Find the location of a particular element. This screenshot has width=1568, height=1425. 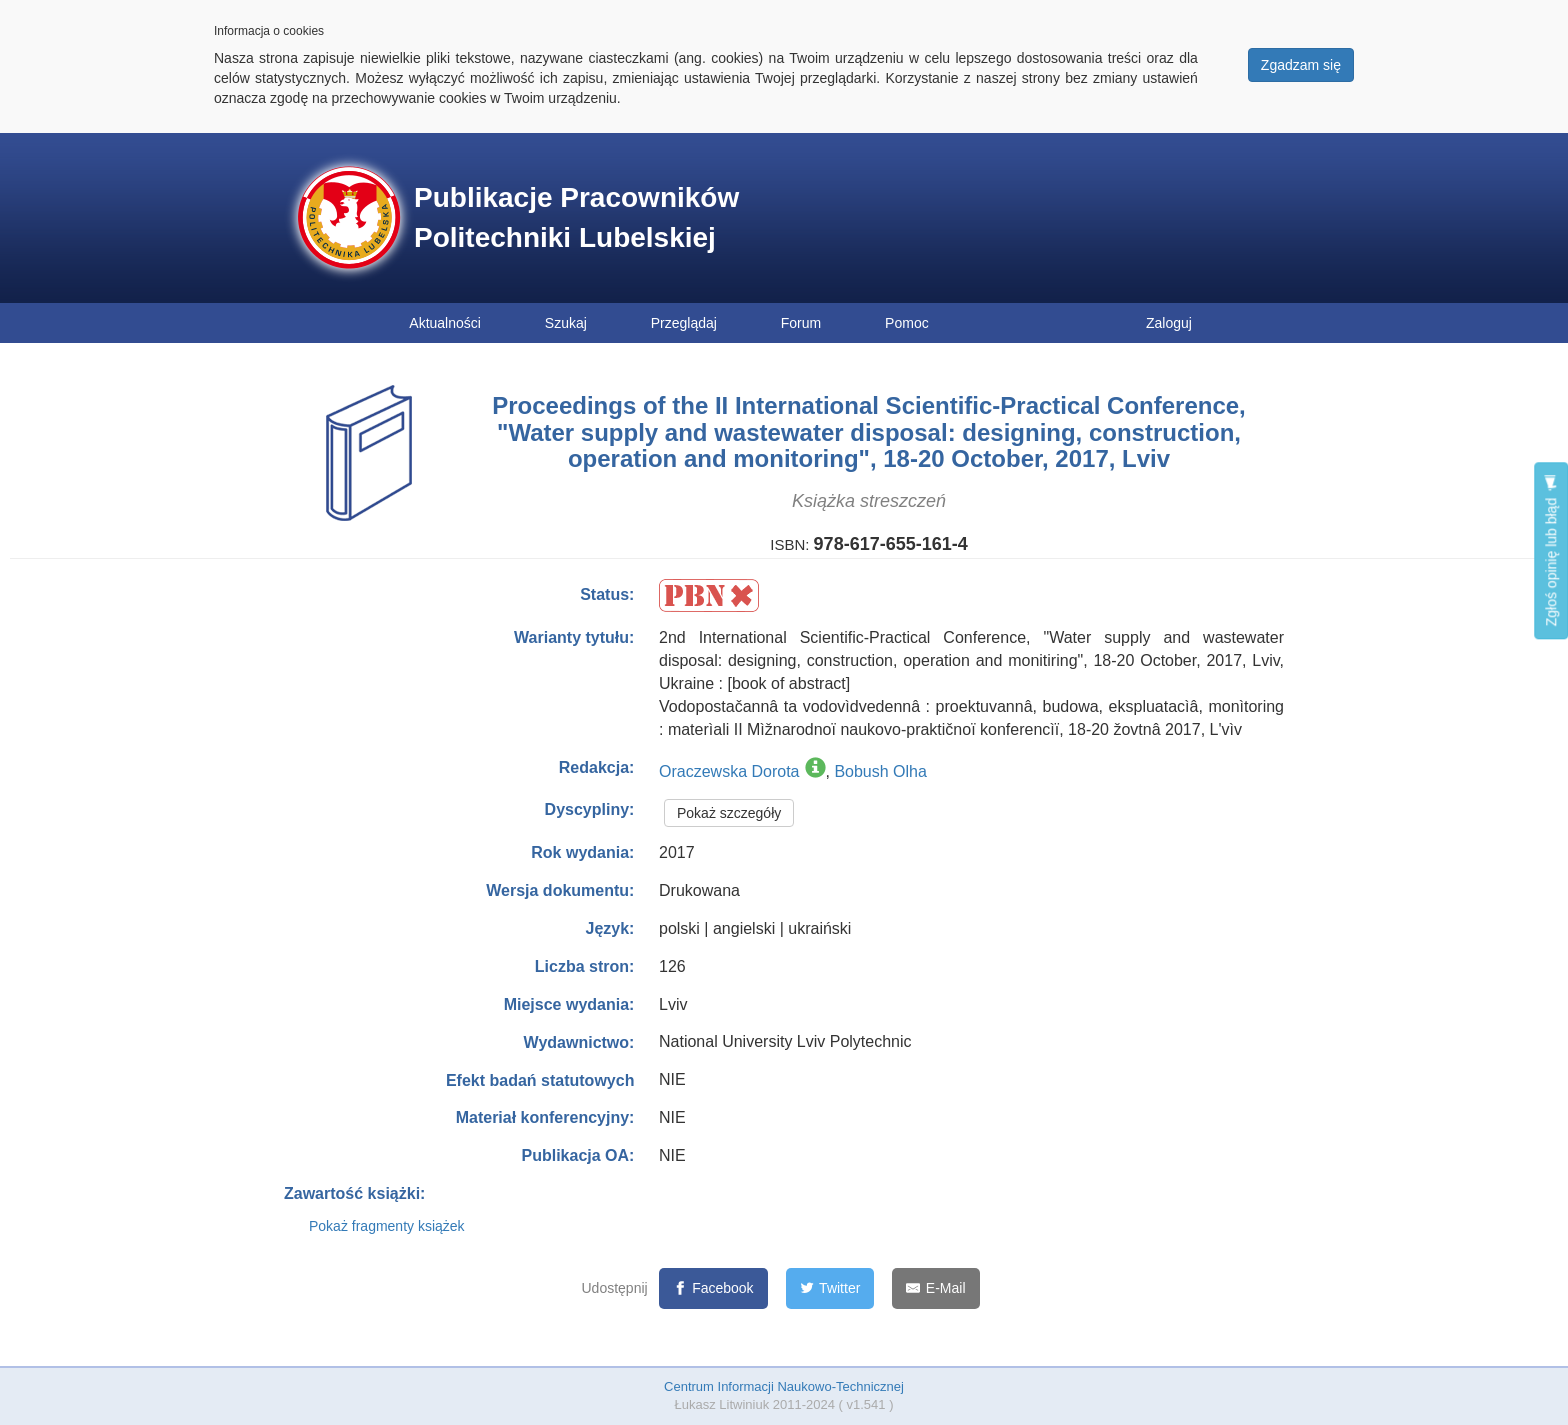

Pokaż fragmenty książek is located at coordinates (387, 1226).